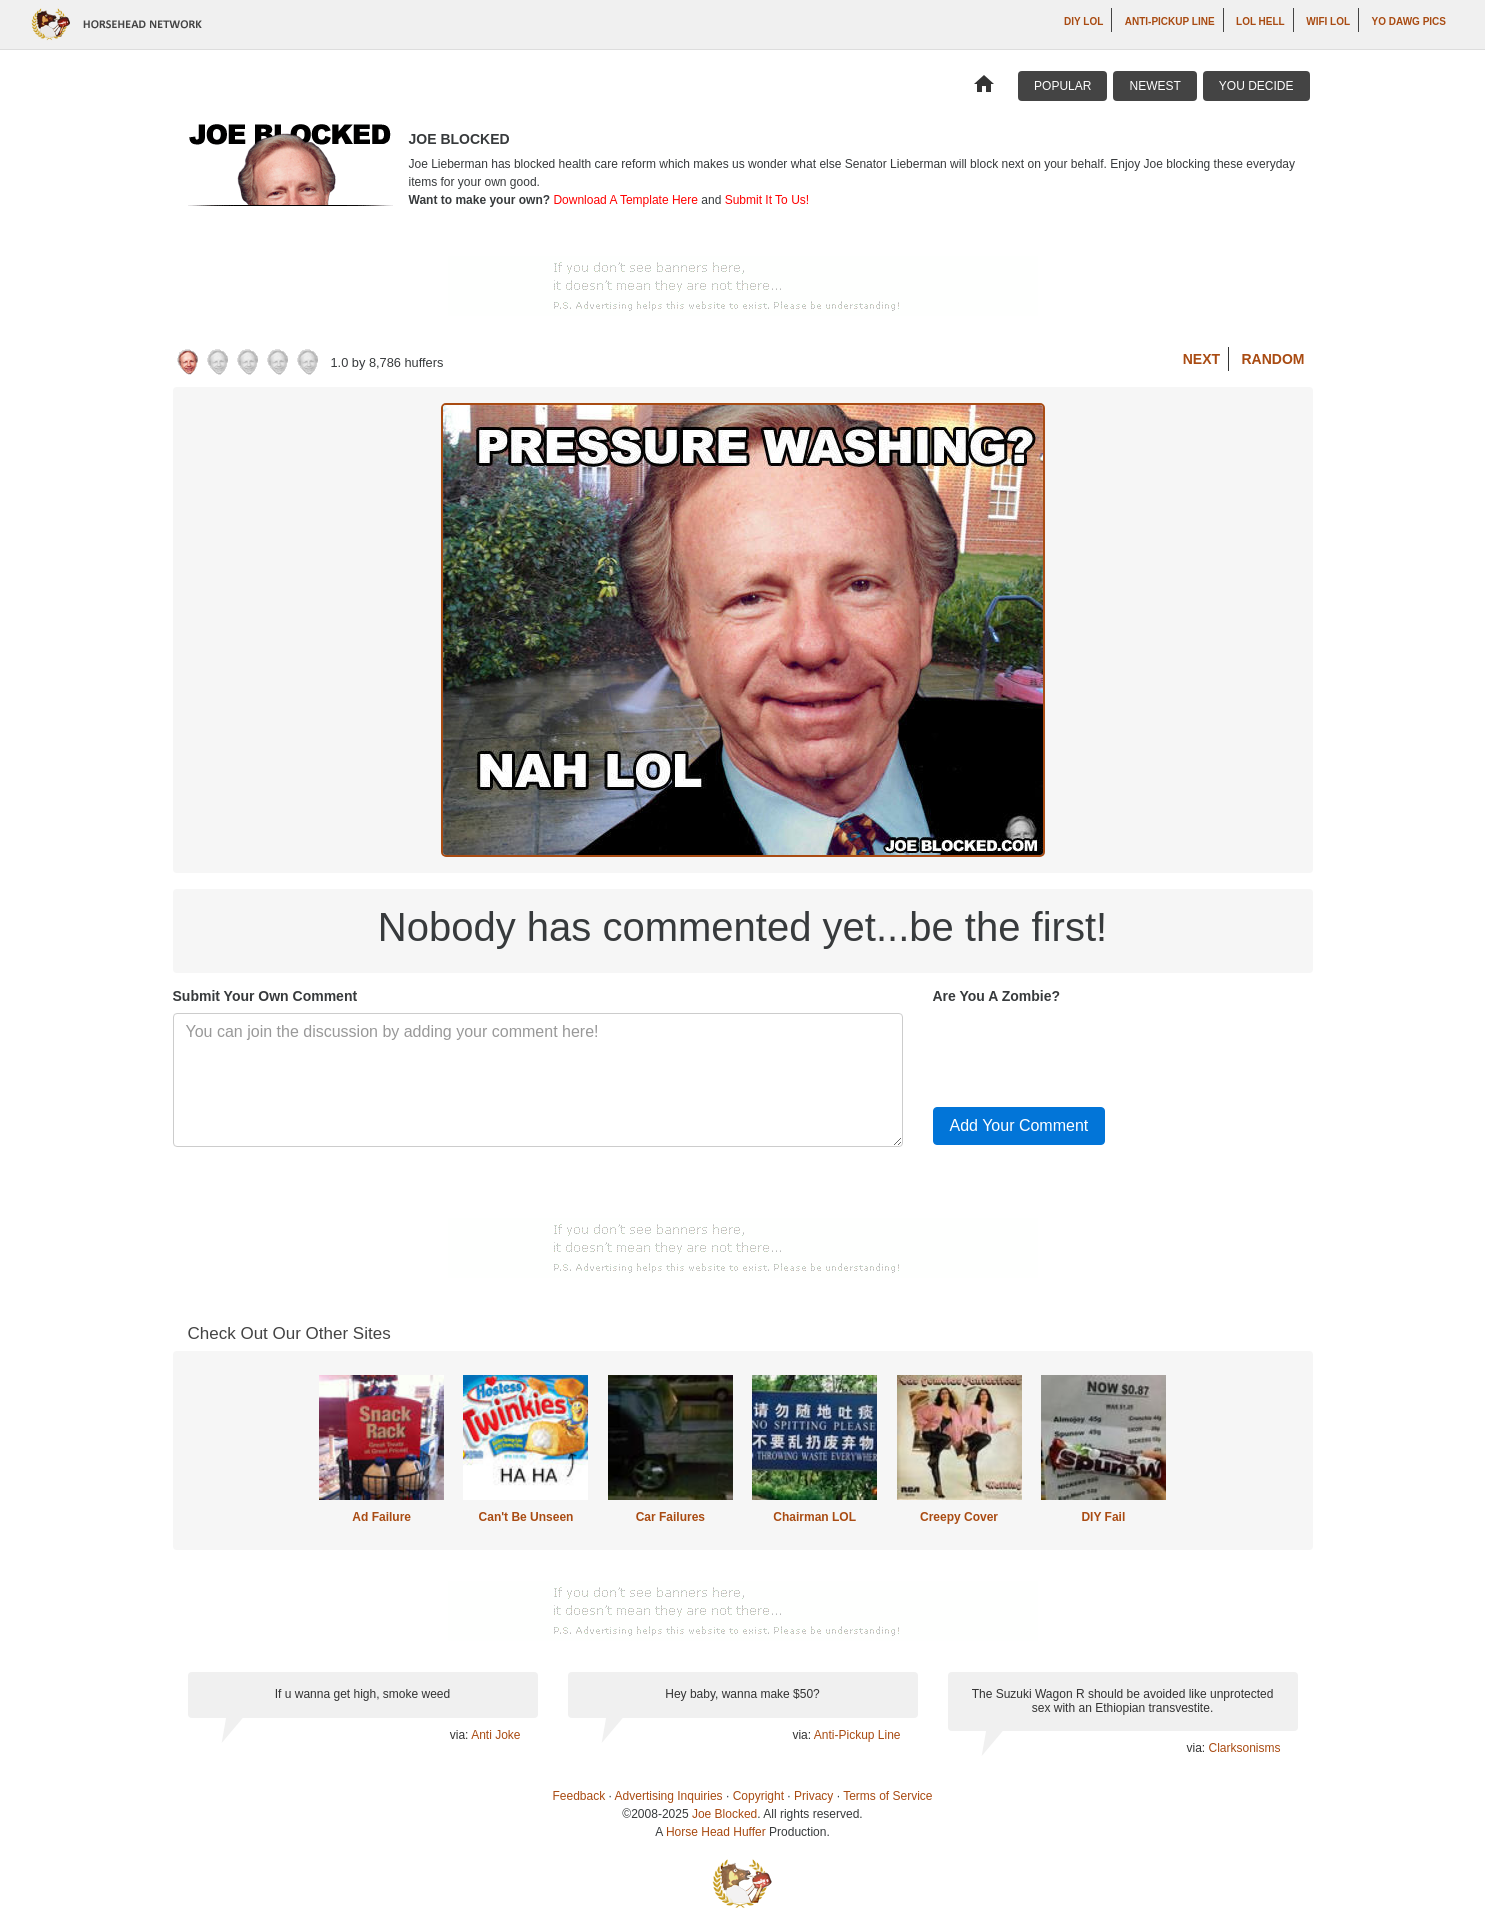 The image size is (1485, 1926). What do you see at coordinates (758, 1796) in the screenshot?
I see `Copyright` at bounding box center [758, 1796].